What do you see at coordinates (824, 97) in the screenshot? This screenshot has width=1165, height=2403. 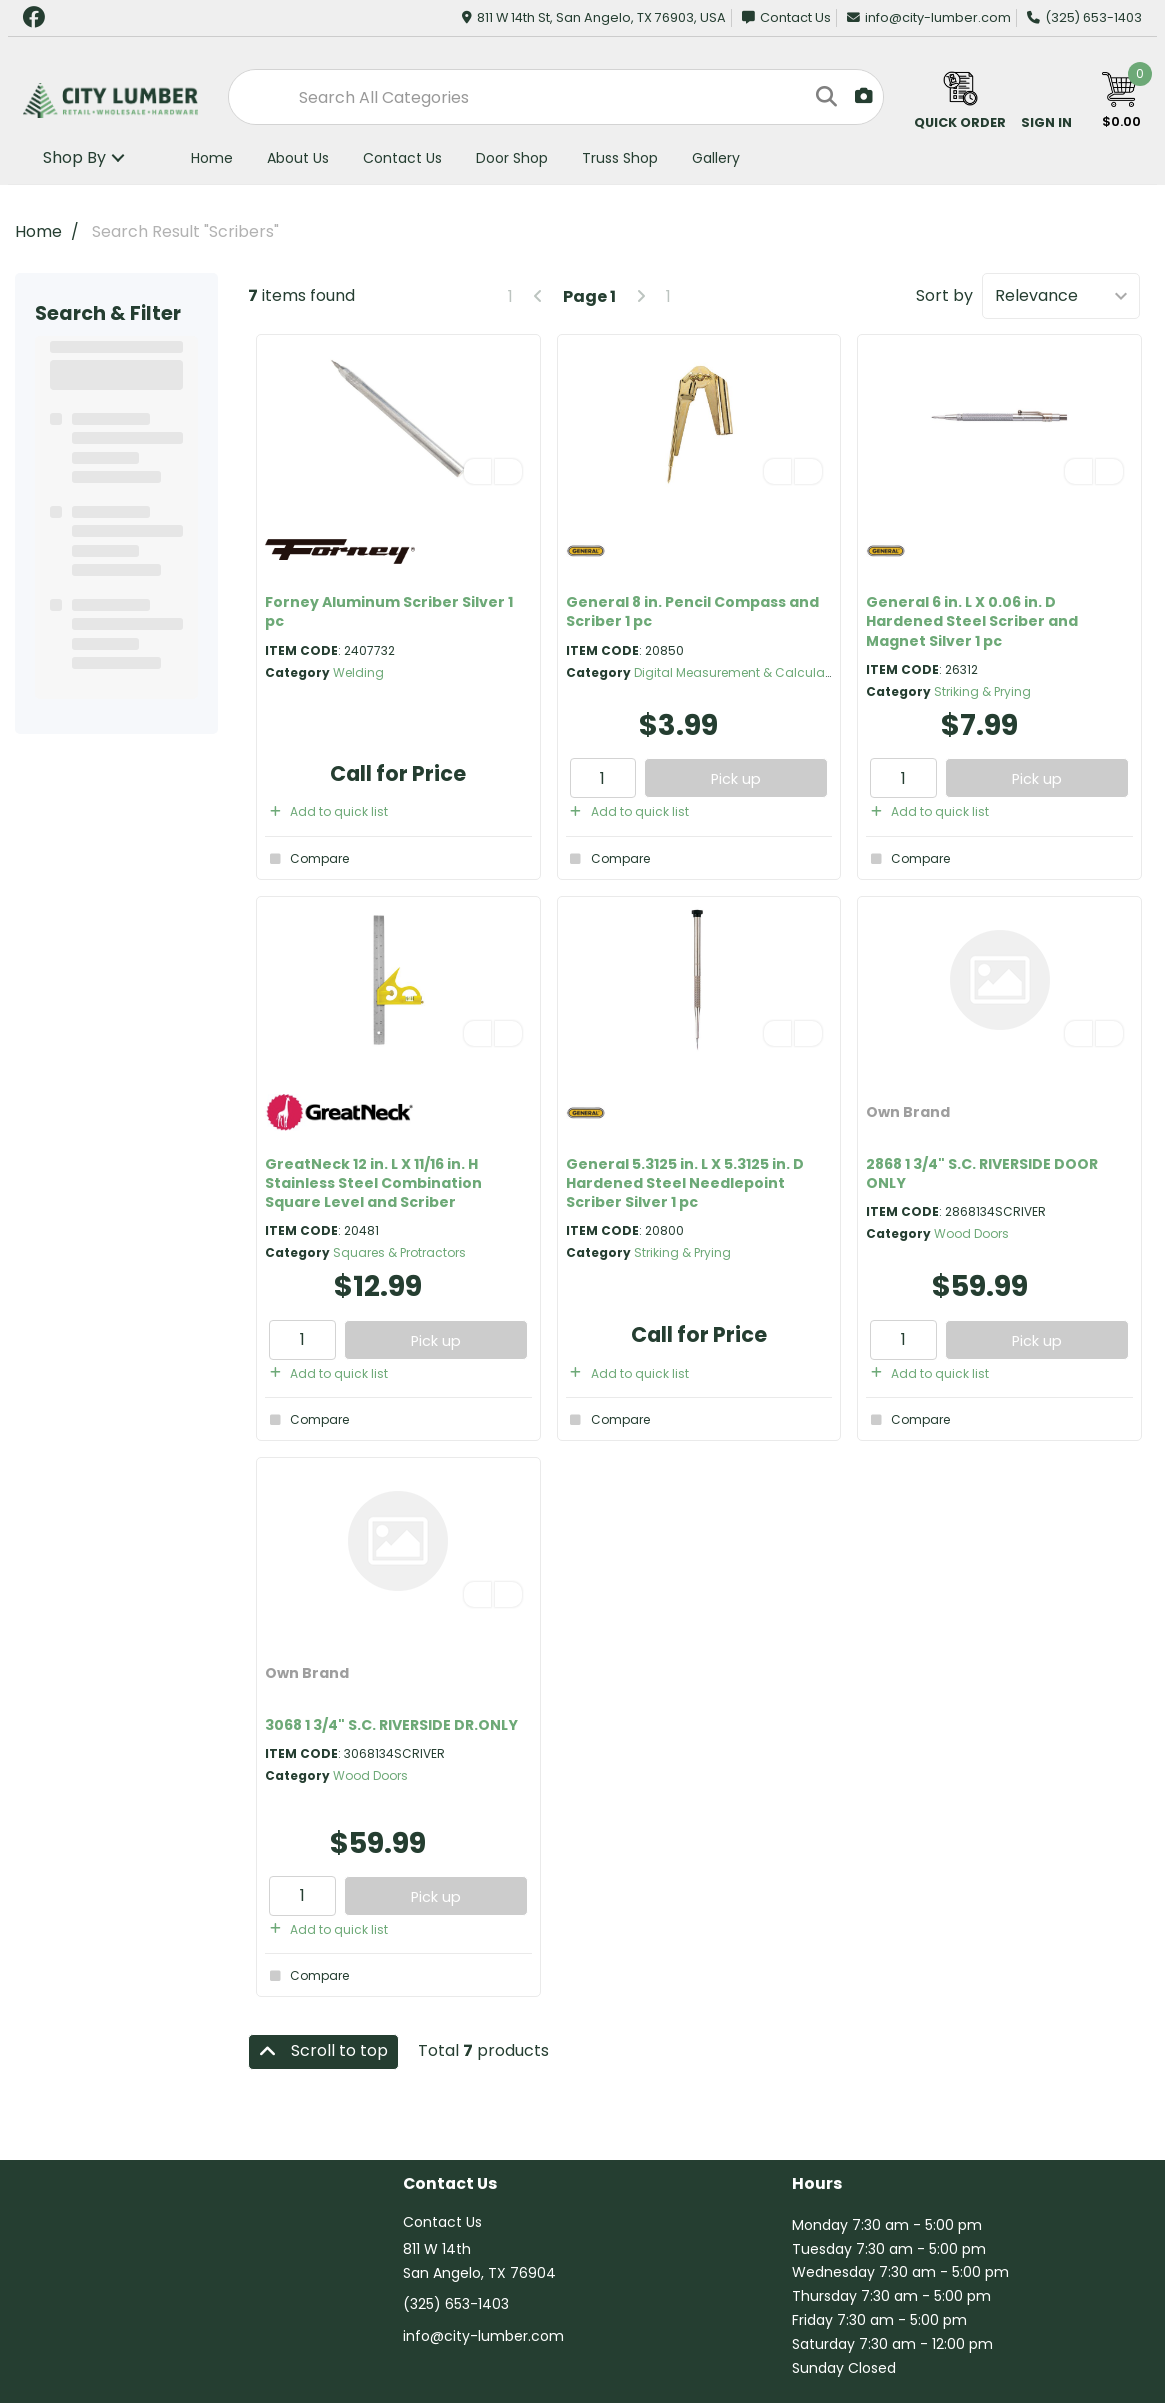 I see `[Submit search form]` at bounding box center [824, 97].